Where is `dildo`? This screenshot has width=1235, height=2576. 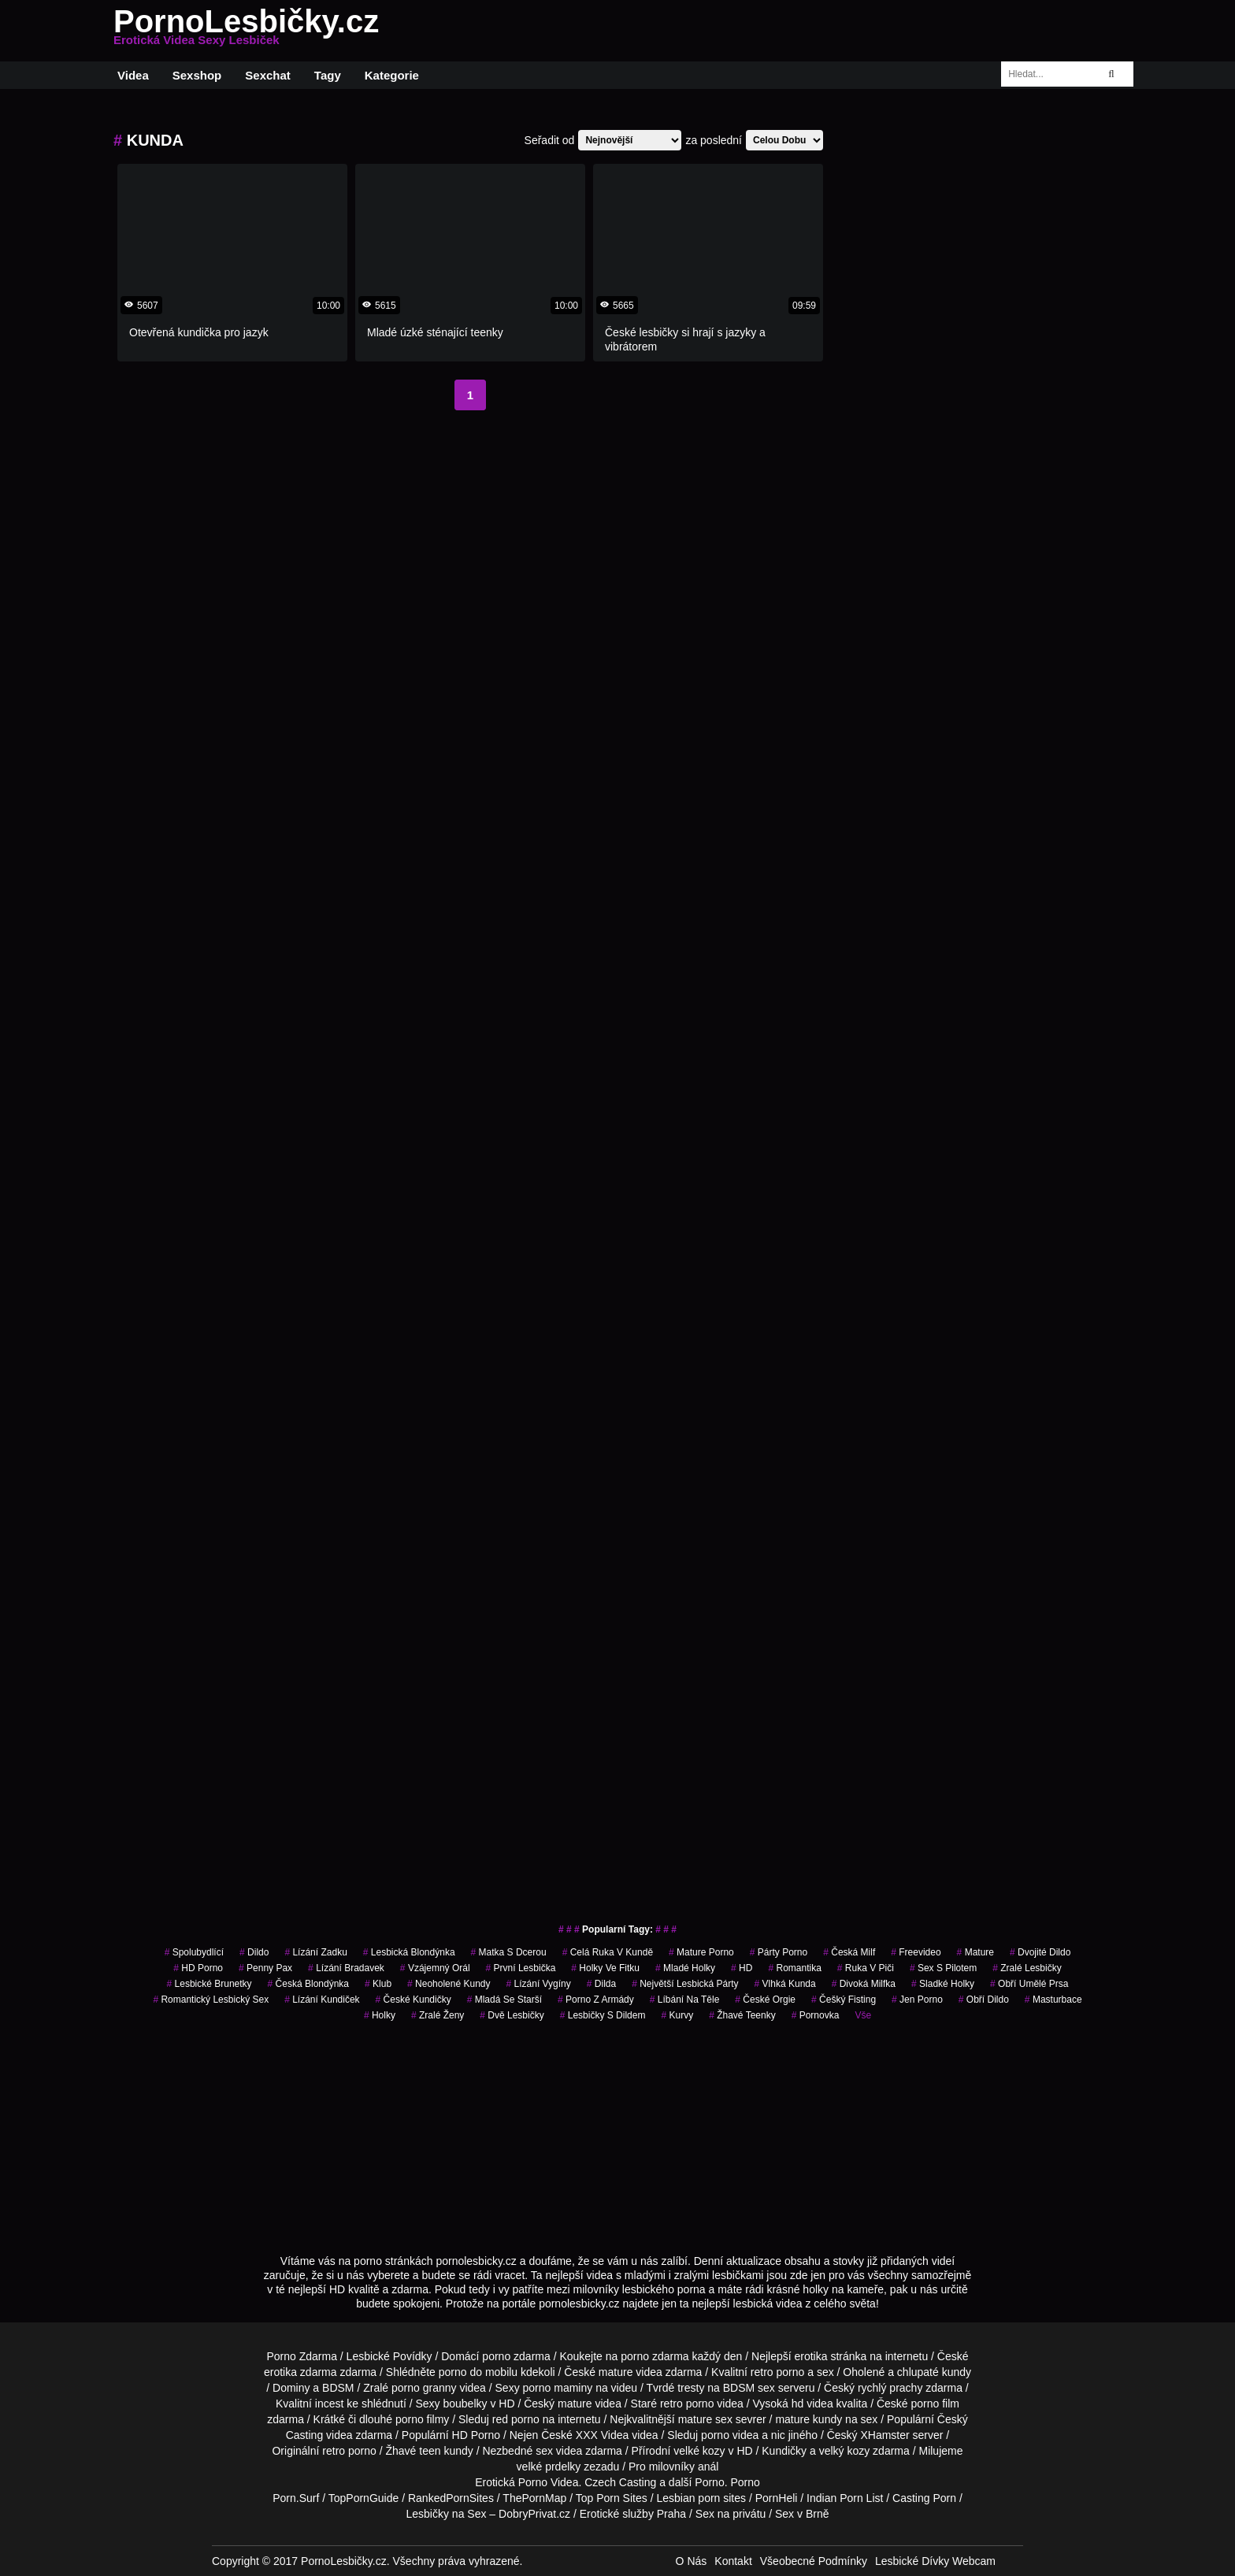 dildo is located at coordinates (254, 1952).